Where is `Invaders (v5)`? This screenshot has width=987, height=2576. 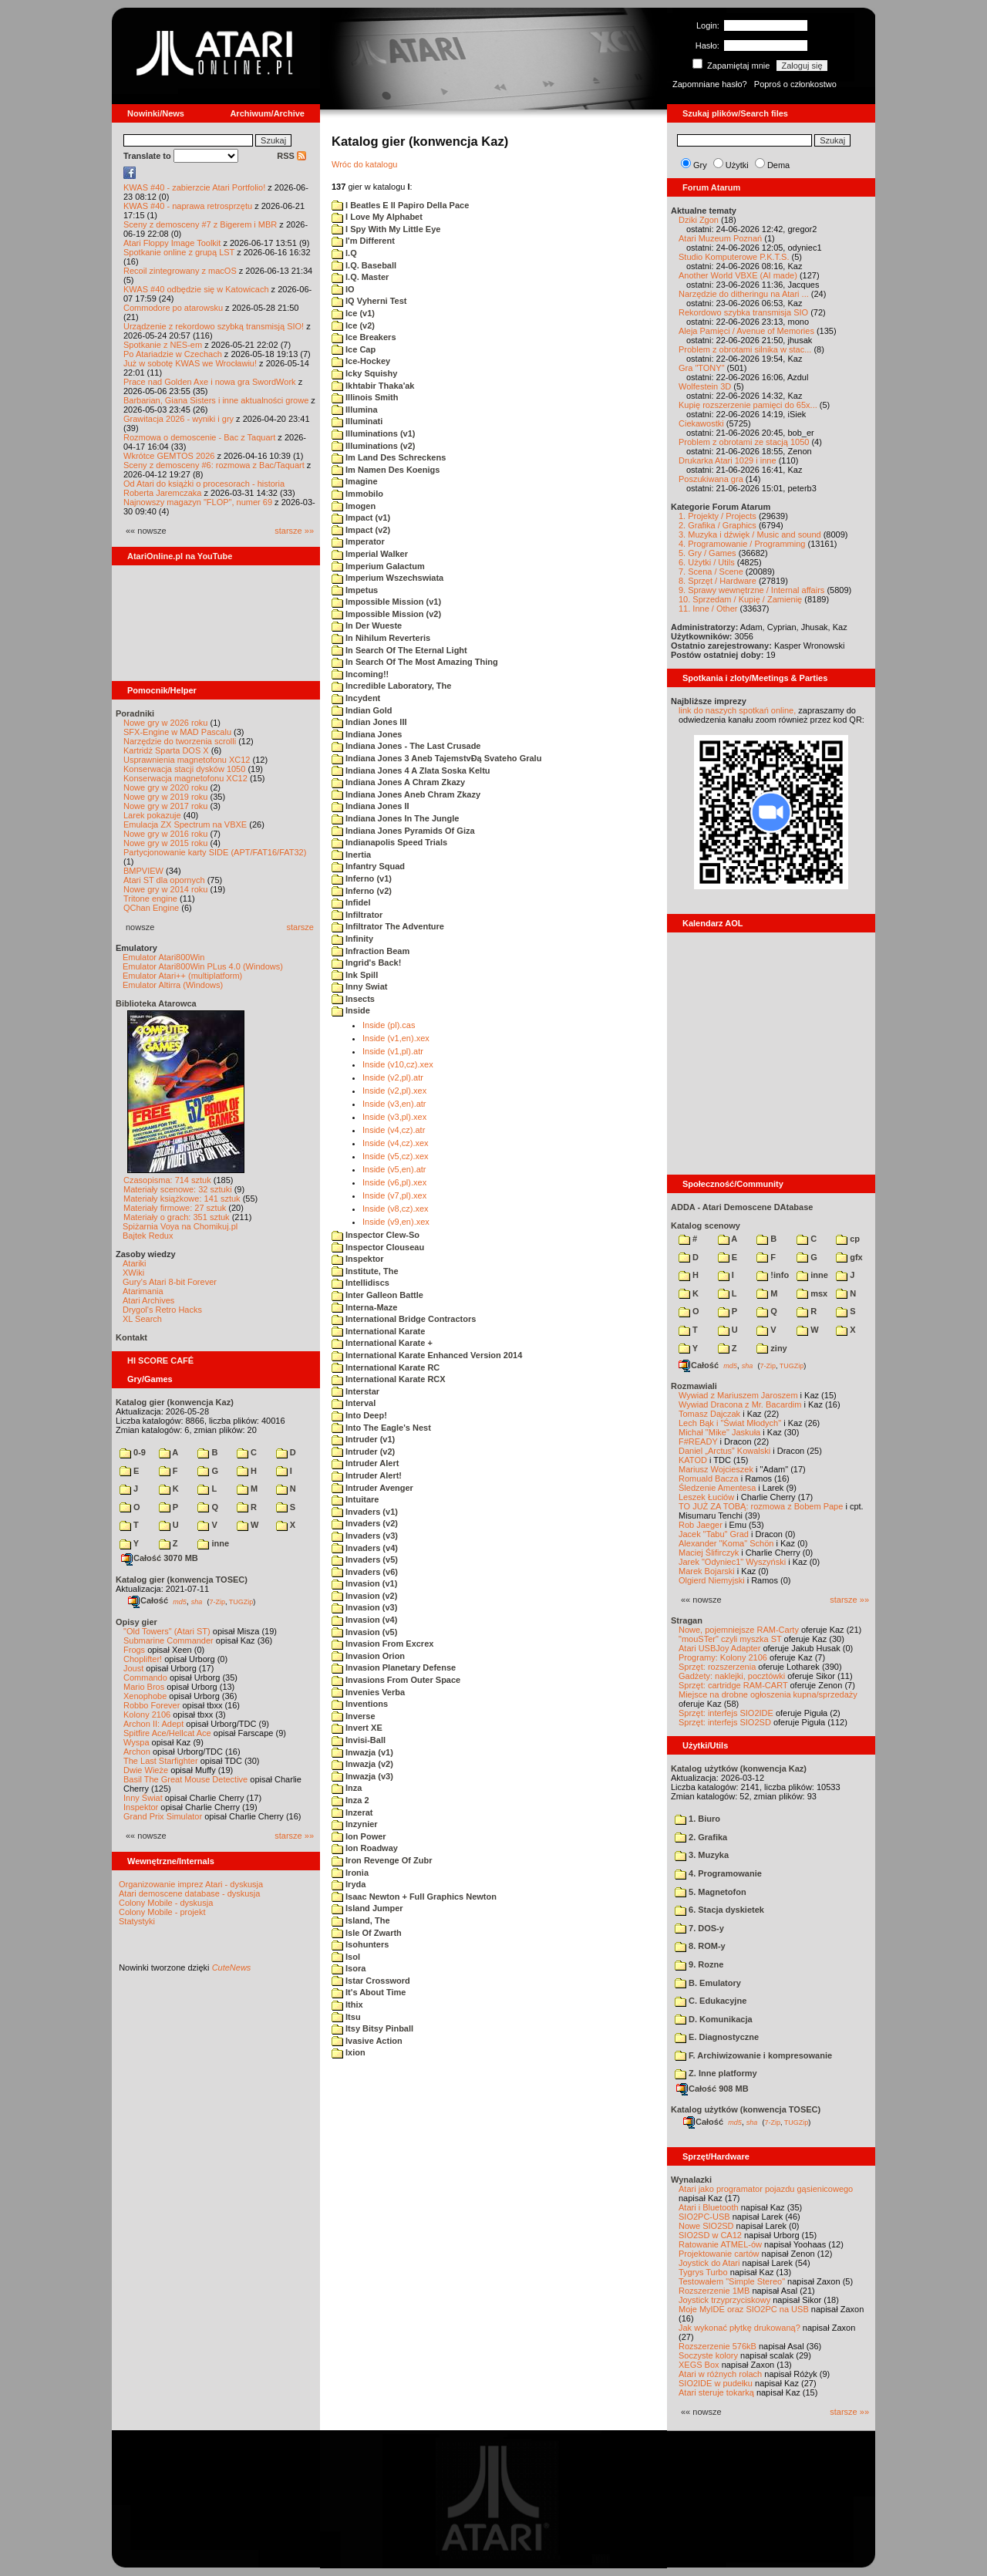 Invaders (v5) is located at coordinates (365, 1559).